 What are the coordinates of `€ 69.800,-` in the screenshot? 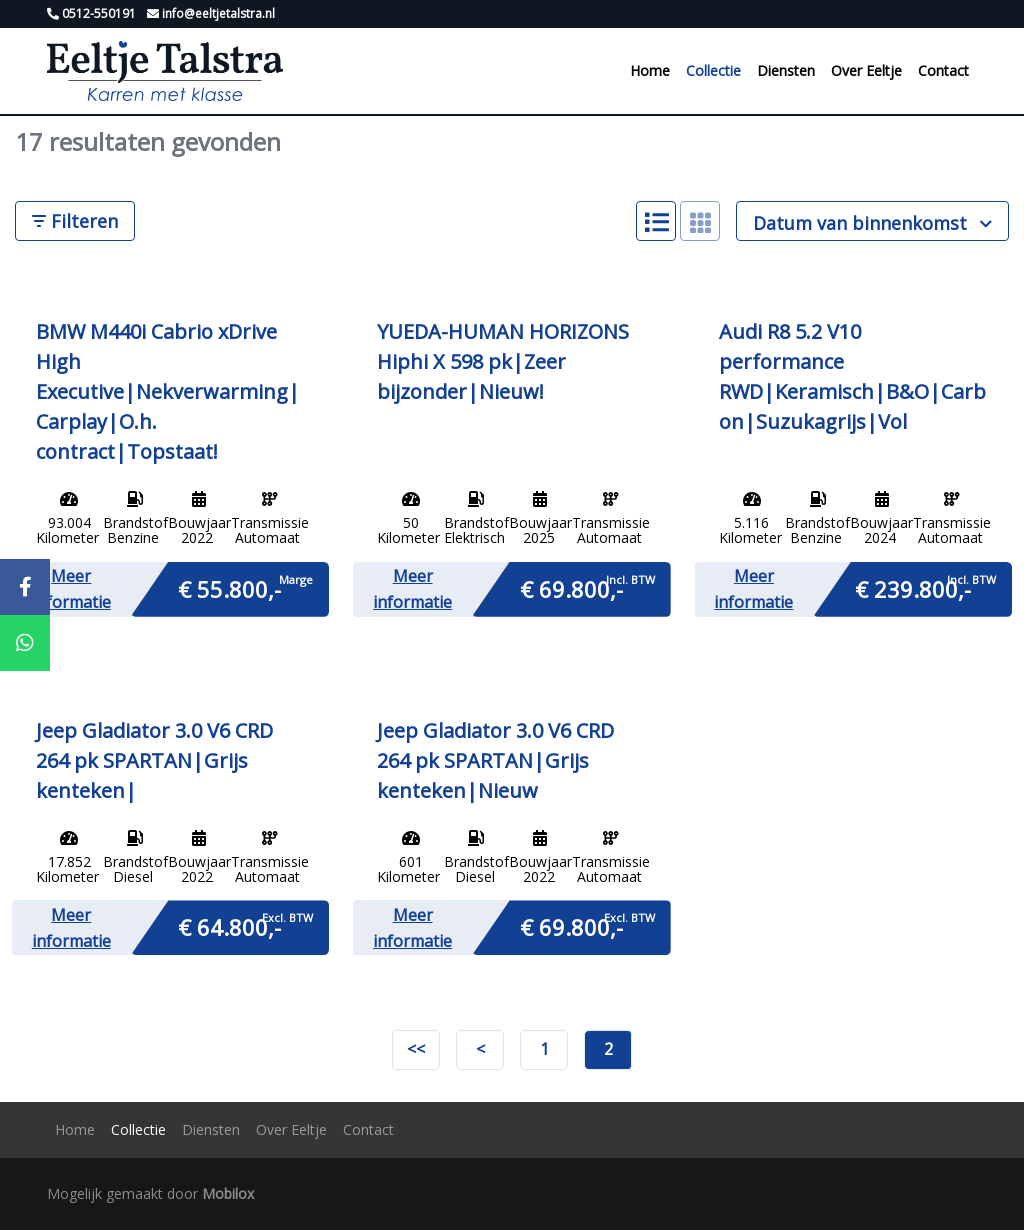 It's located at (571, 588).